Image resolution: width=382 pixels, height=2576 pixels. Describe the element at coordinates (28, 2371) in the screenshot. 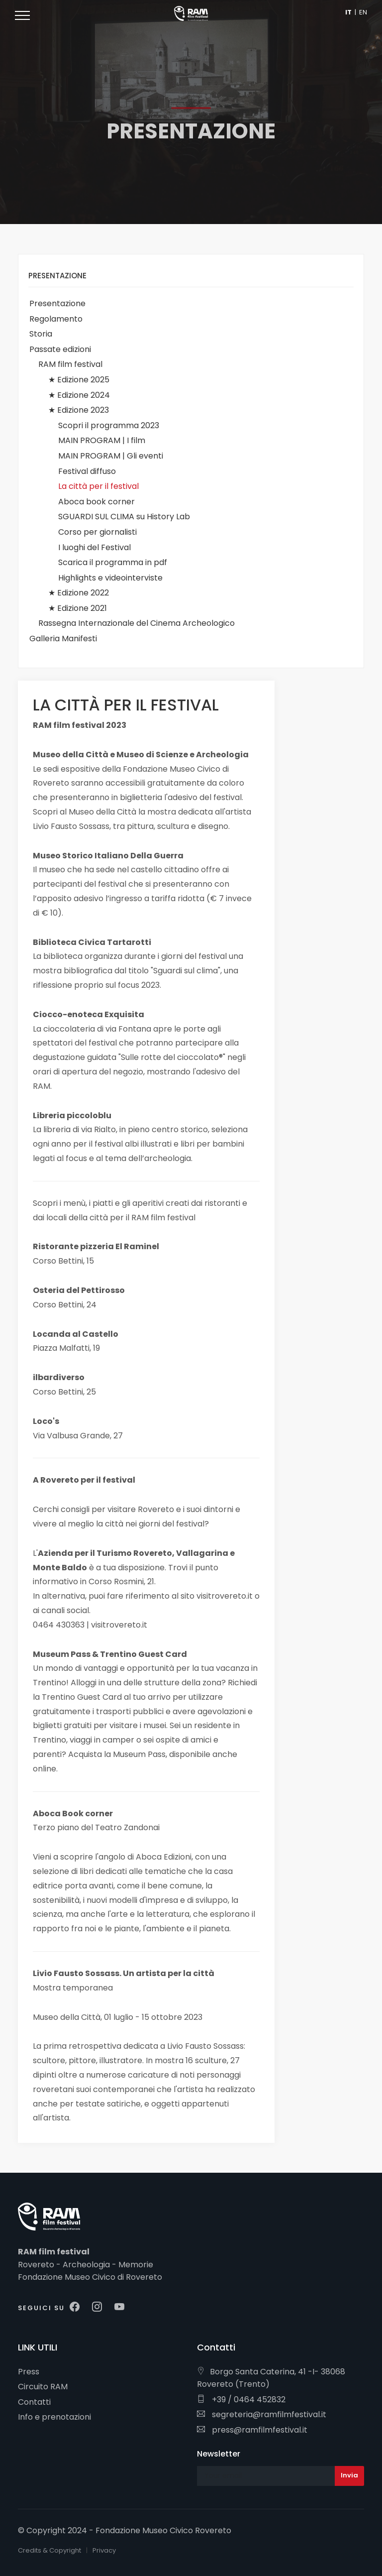

I see `Press` at that location.